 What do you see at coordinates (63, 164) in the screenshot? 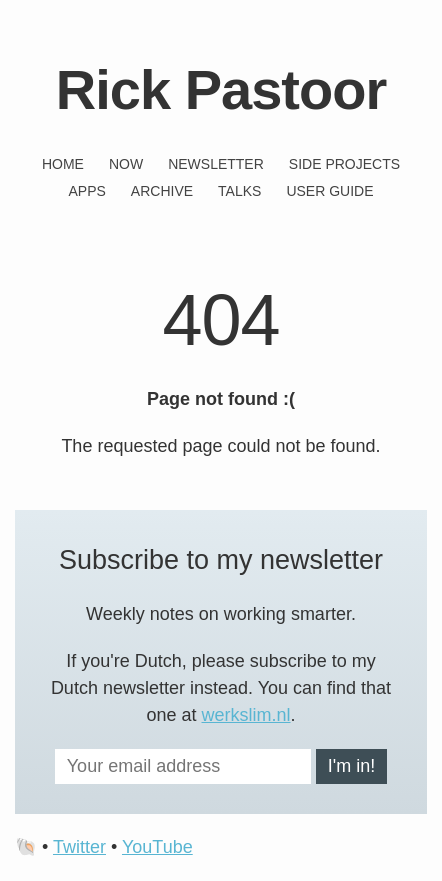
I see `Home` at bounding box center [63, 164].